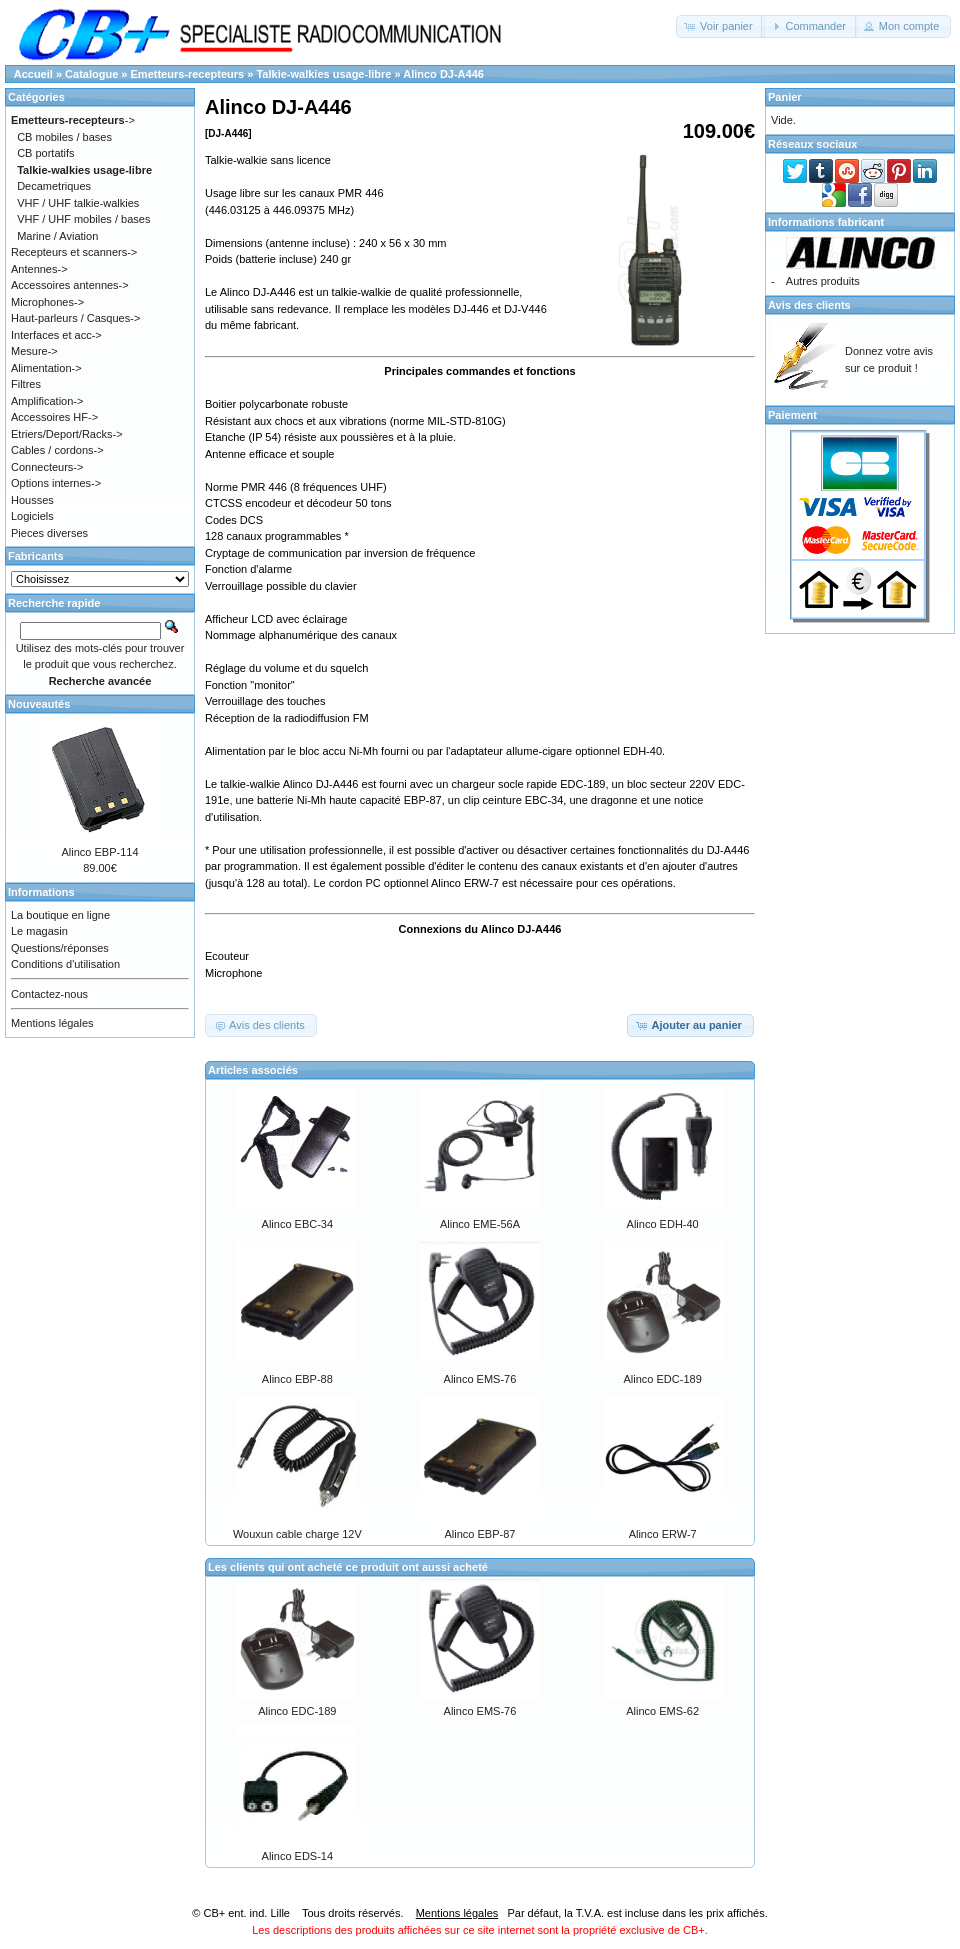  Describe the element at coordinates (33, 74) in the screenshot. I see `Accueil` at that location.